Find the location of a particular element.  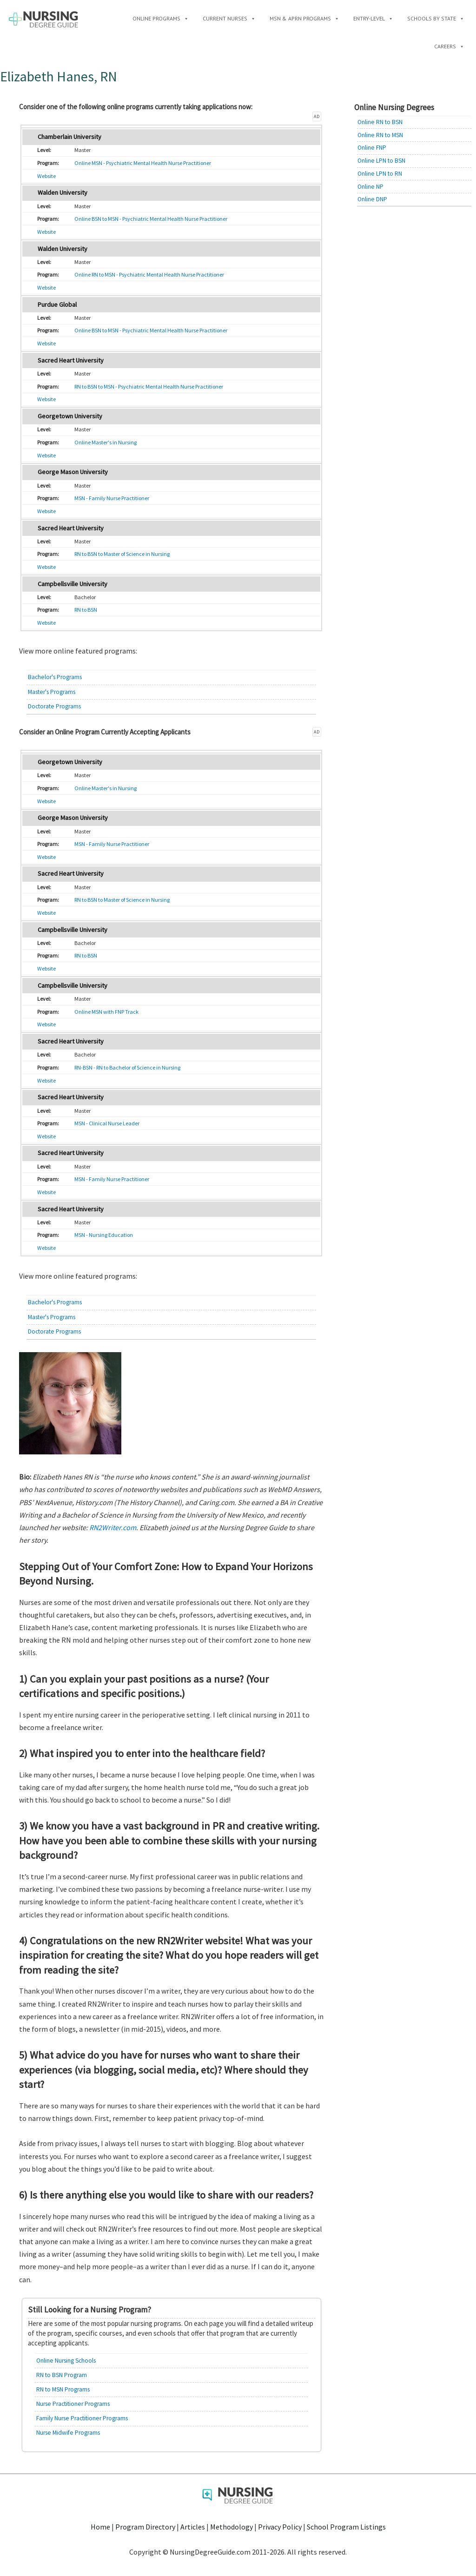

Entry-Level is located at coordinates (373, 18).